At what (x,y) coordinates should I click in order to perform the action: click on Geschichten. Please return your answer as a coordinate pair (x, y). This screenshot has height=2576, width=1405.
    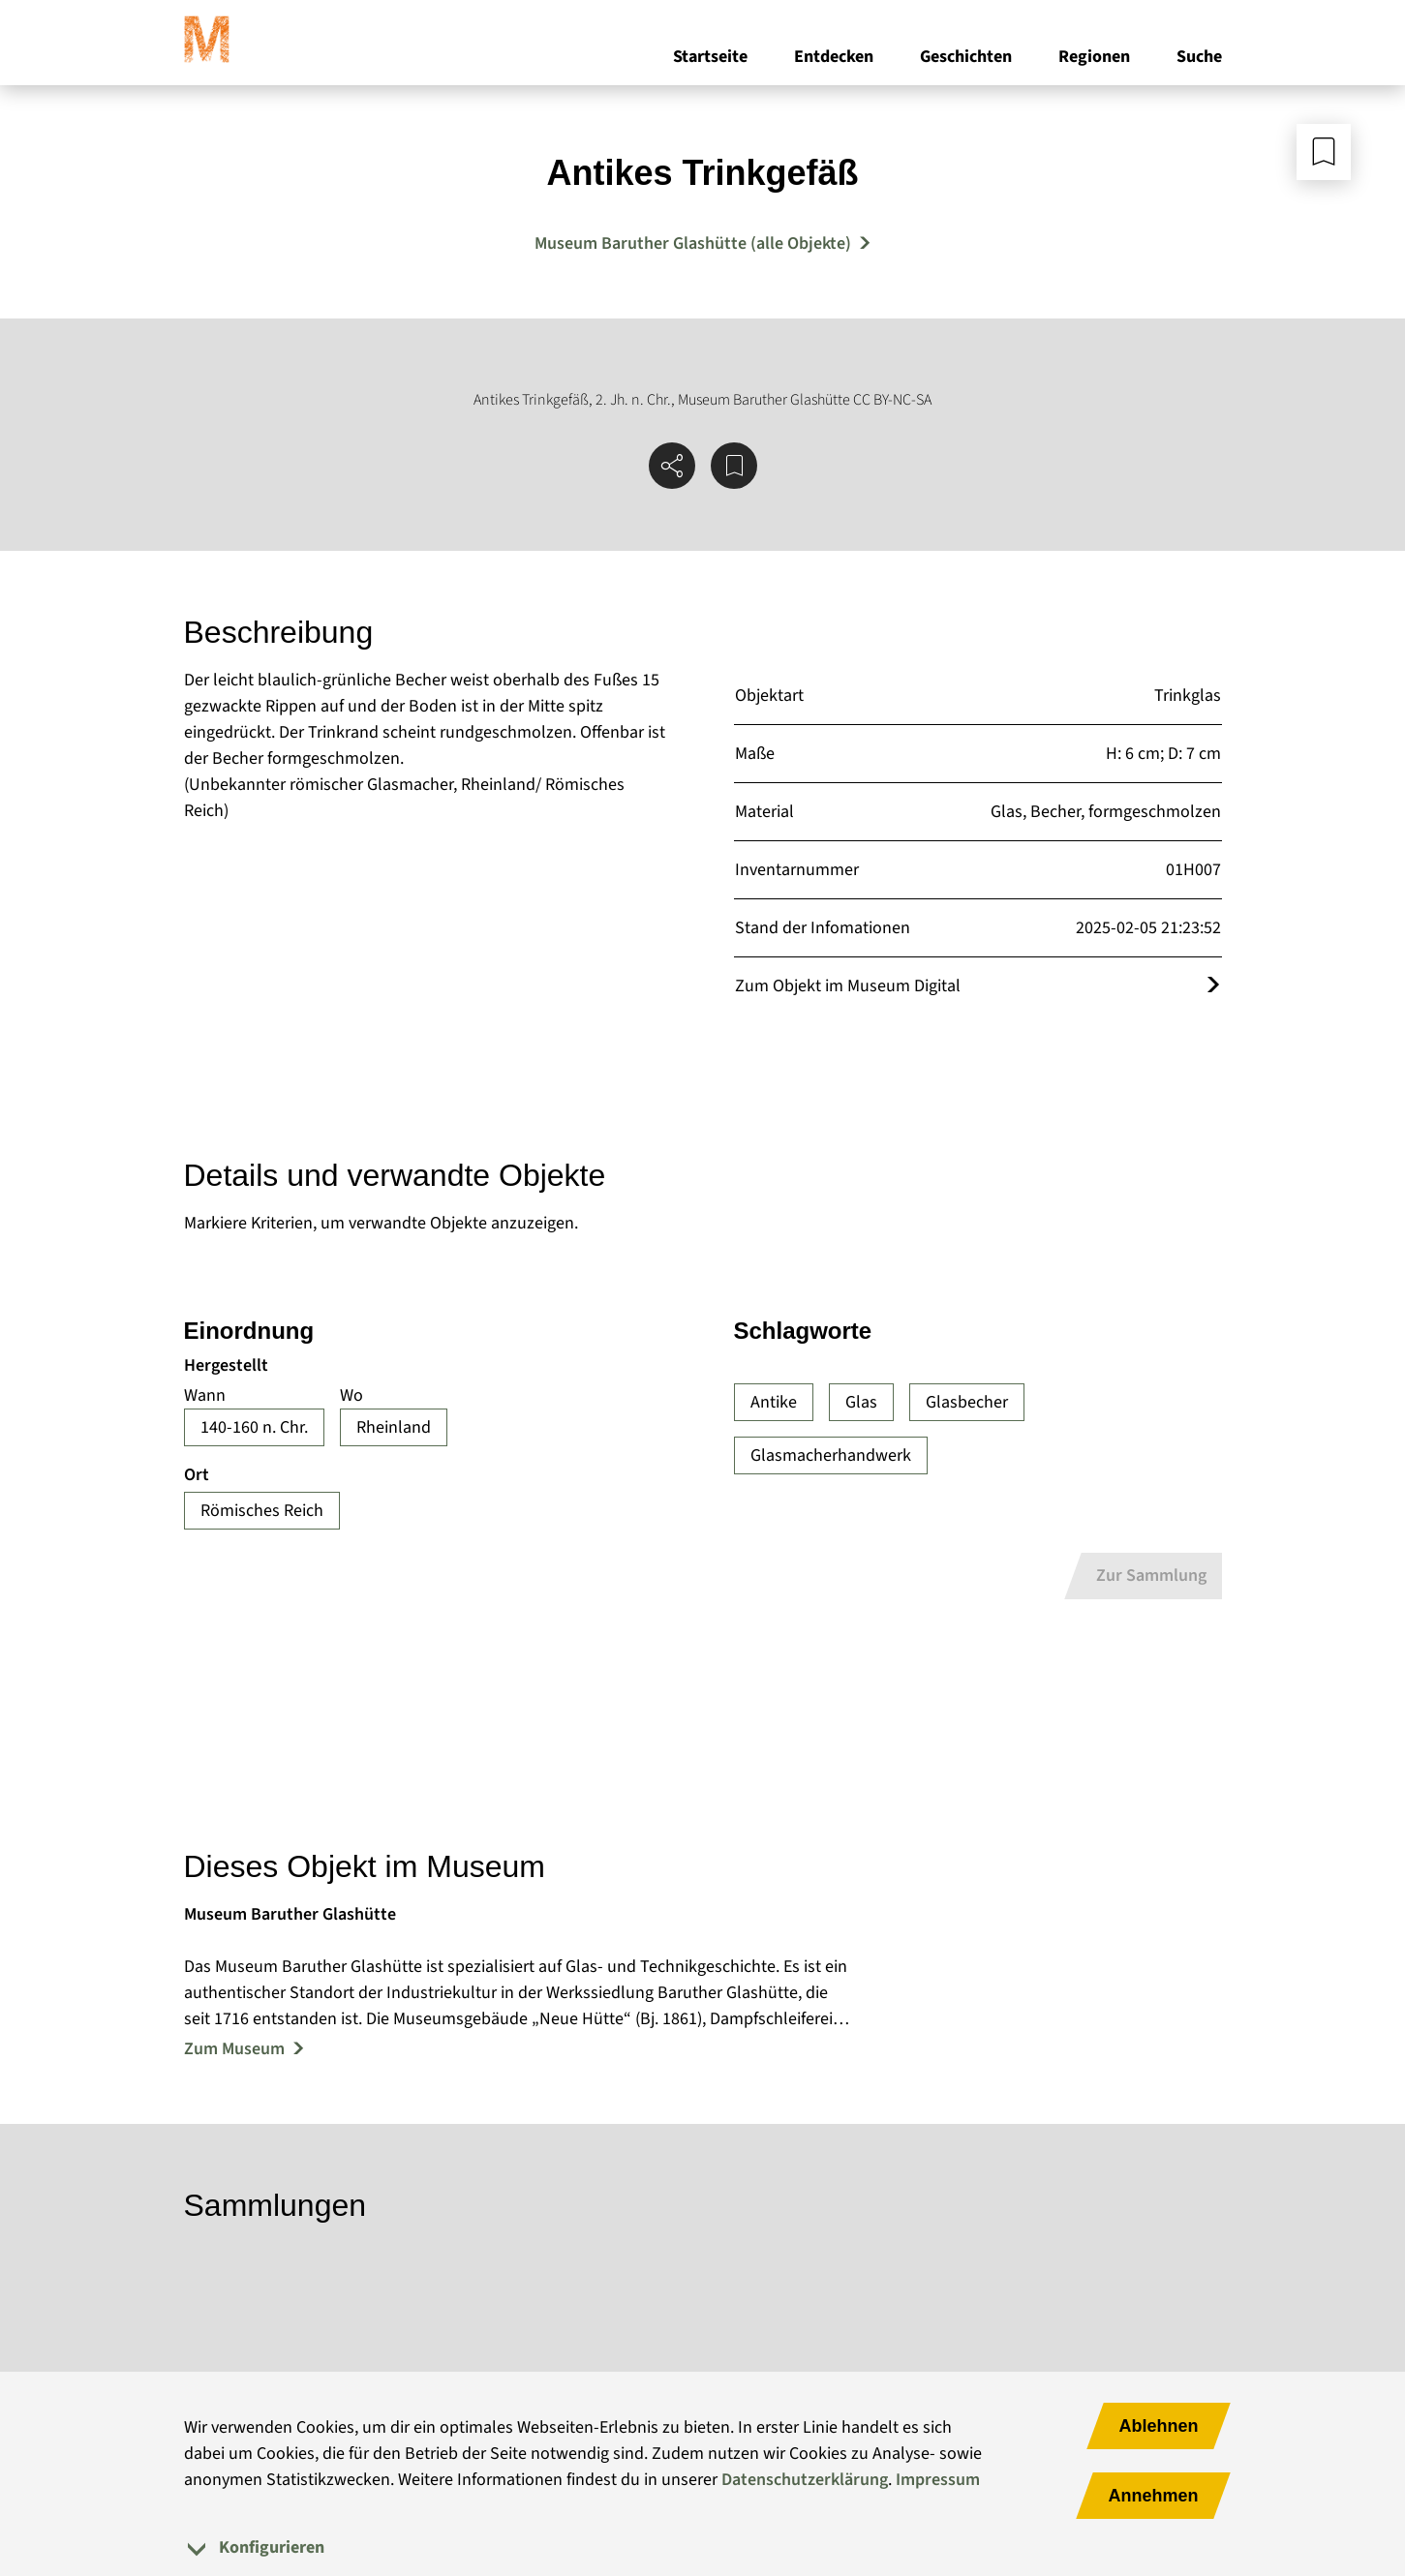
    Looking at the image, I should click on (966, 57).